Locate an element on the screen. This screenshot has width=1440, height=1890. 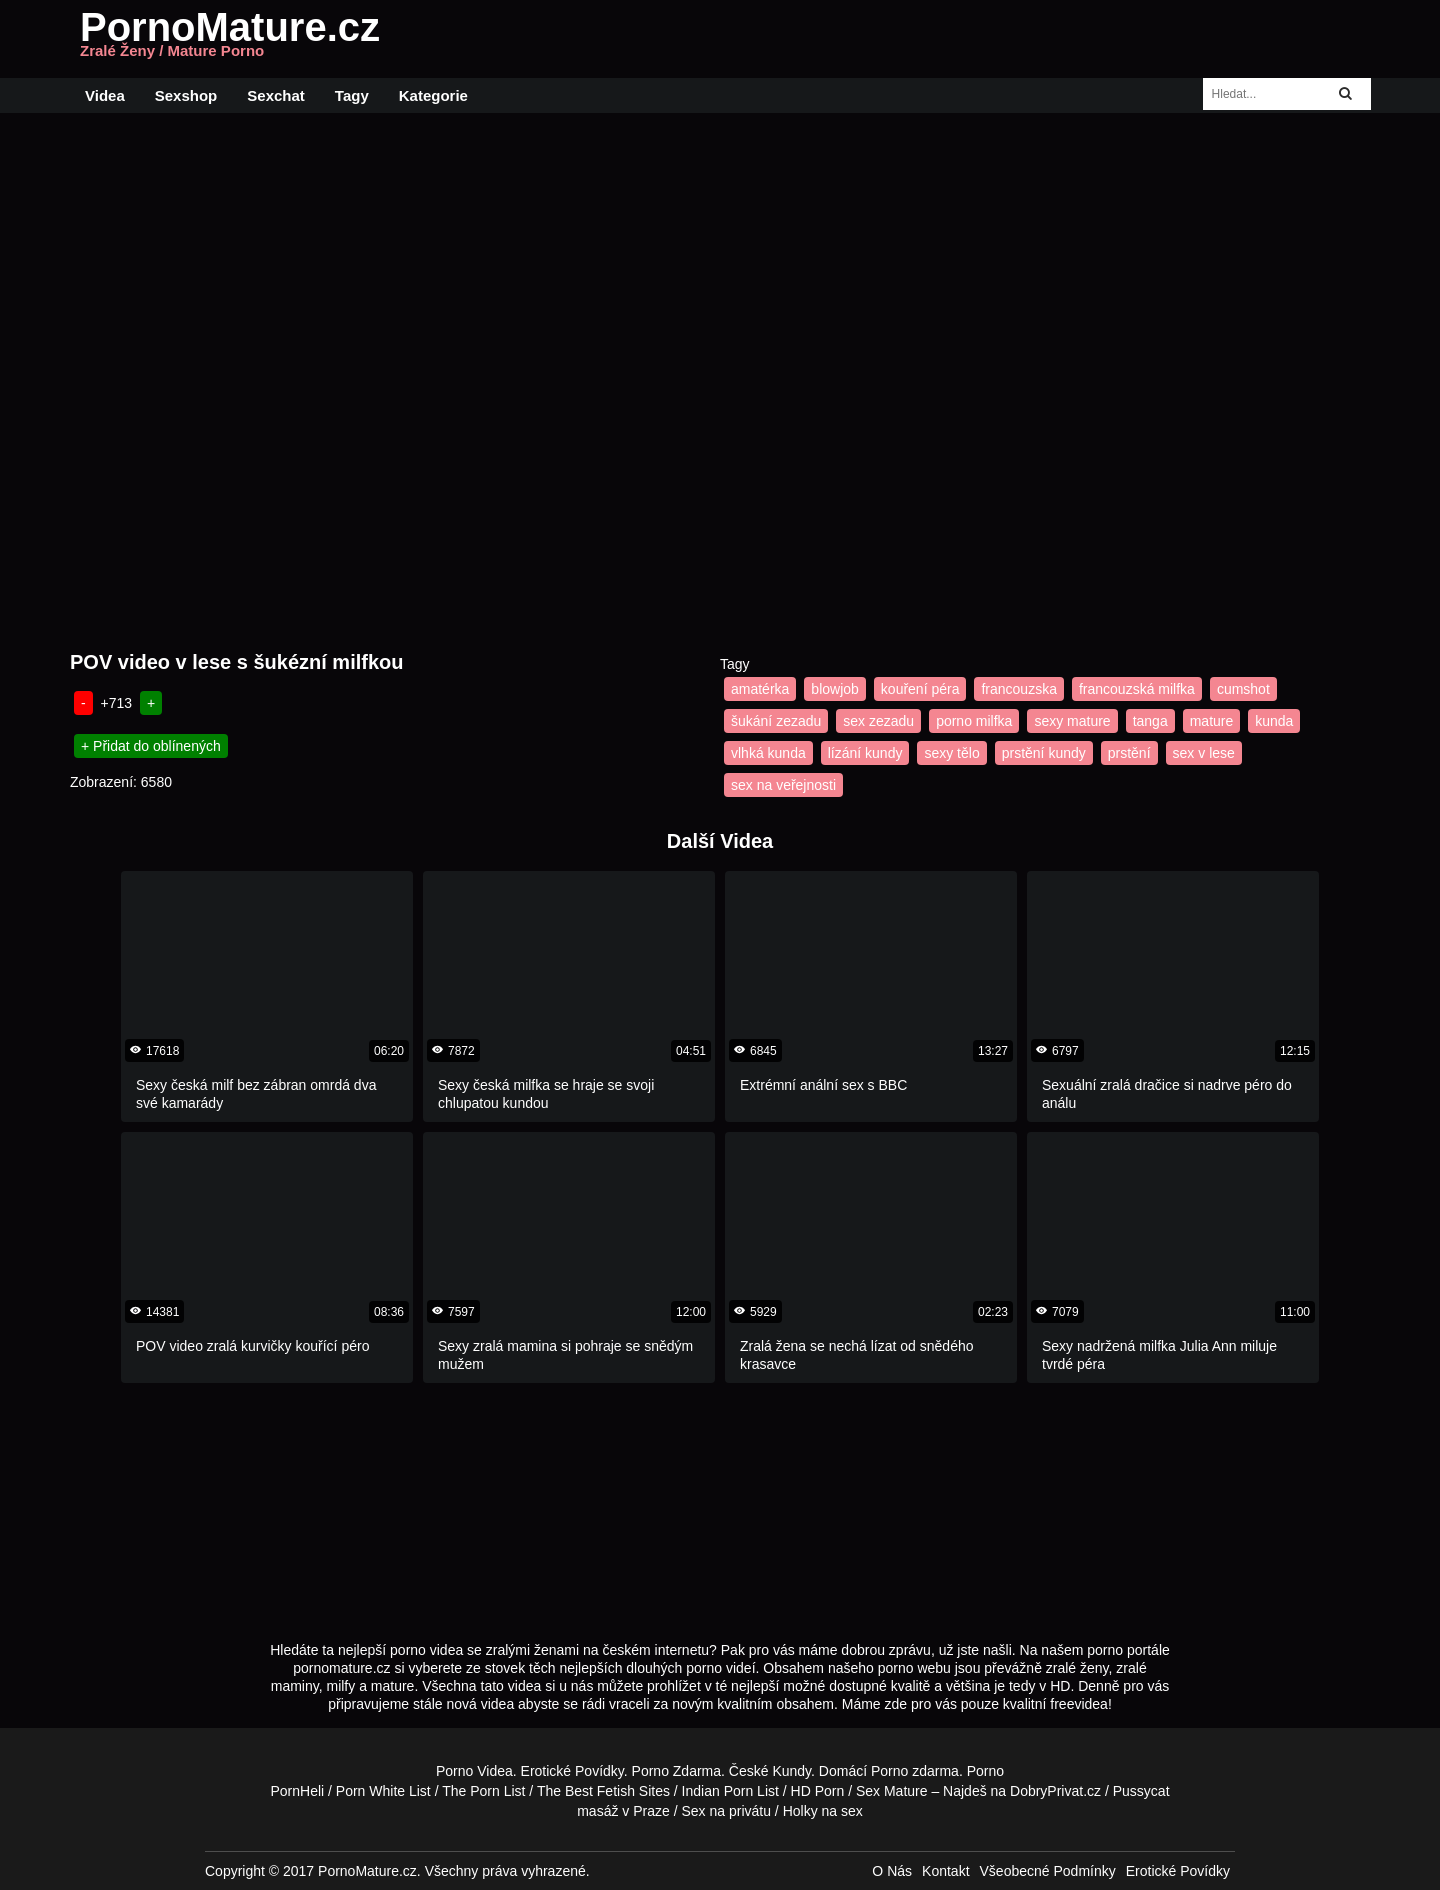
The Best Fetish Sites is located at coordinates (603, 1791).